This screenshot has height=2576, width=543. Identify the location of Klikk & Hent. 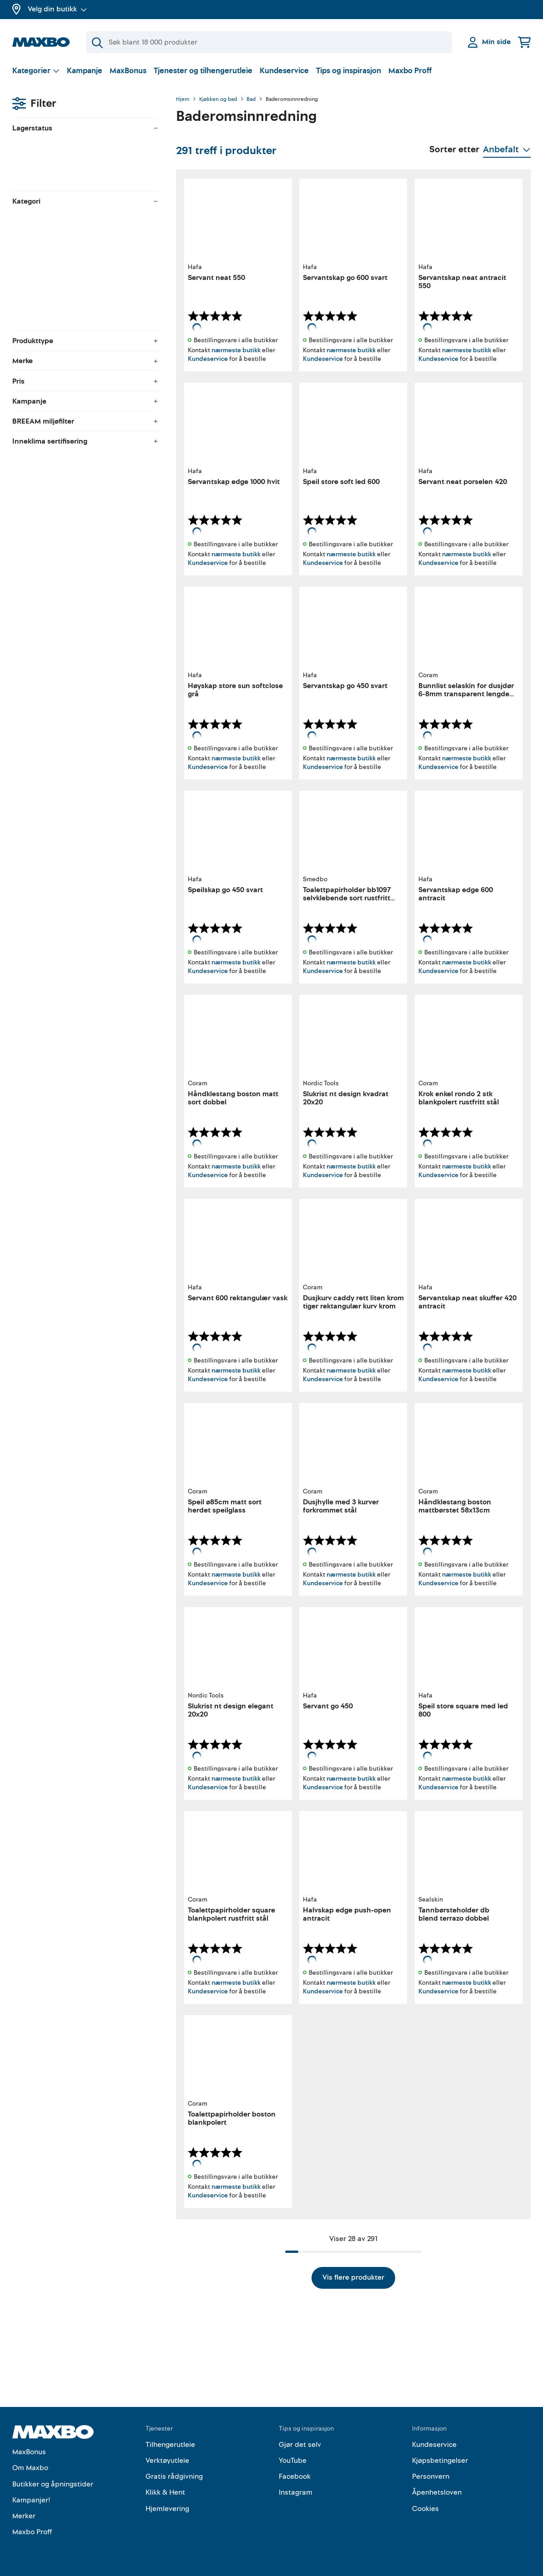
(165, 2492).